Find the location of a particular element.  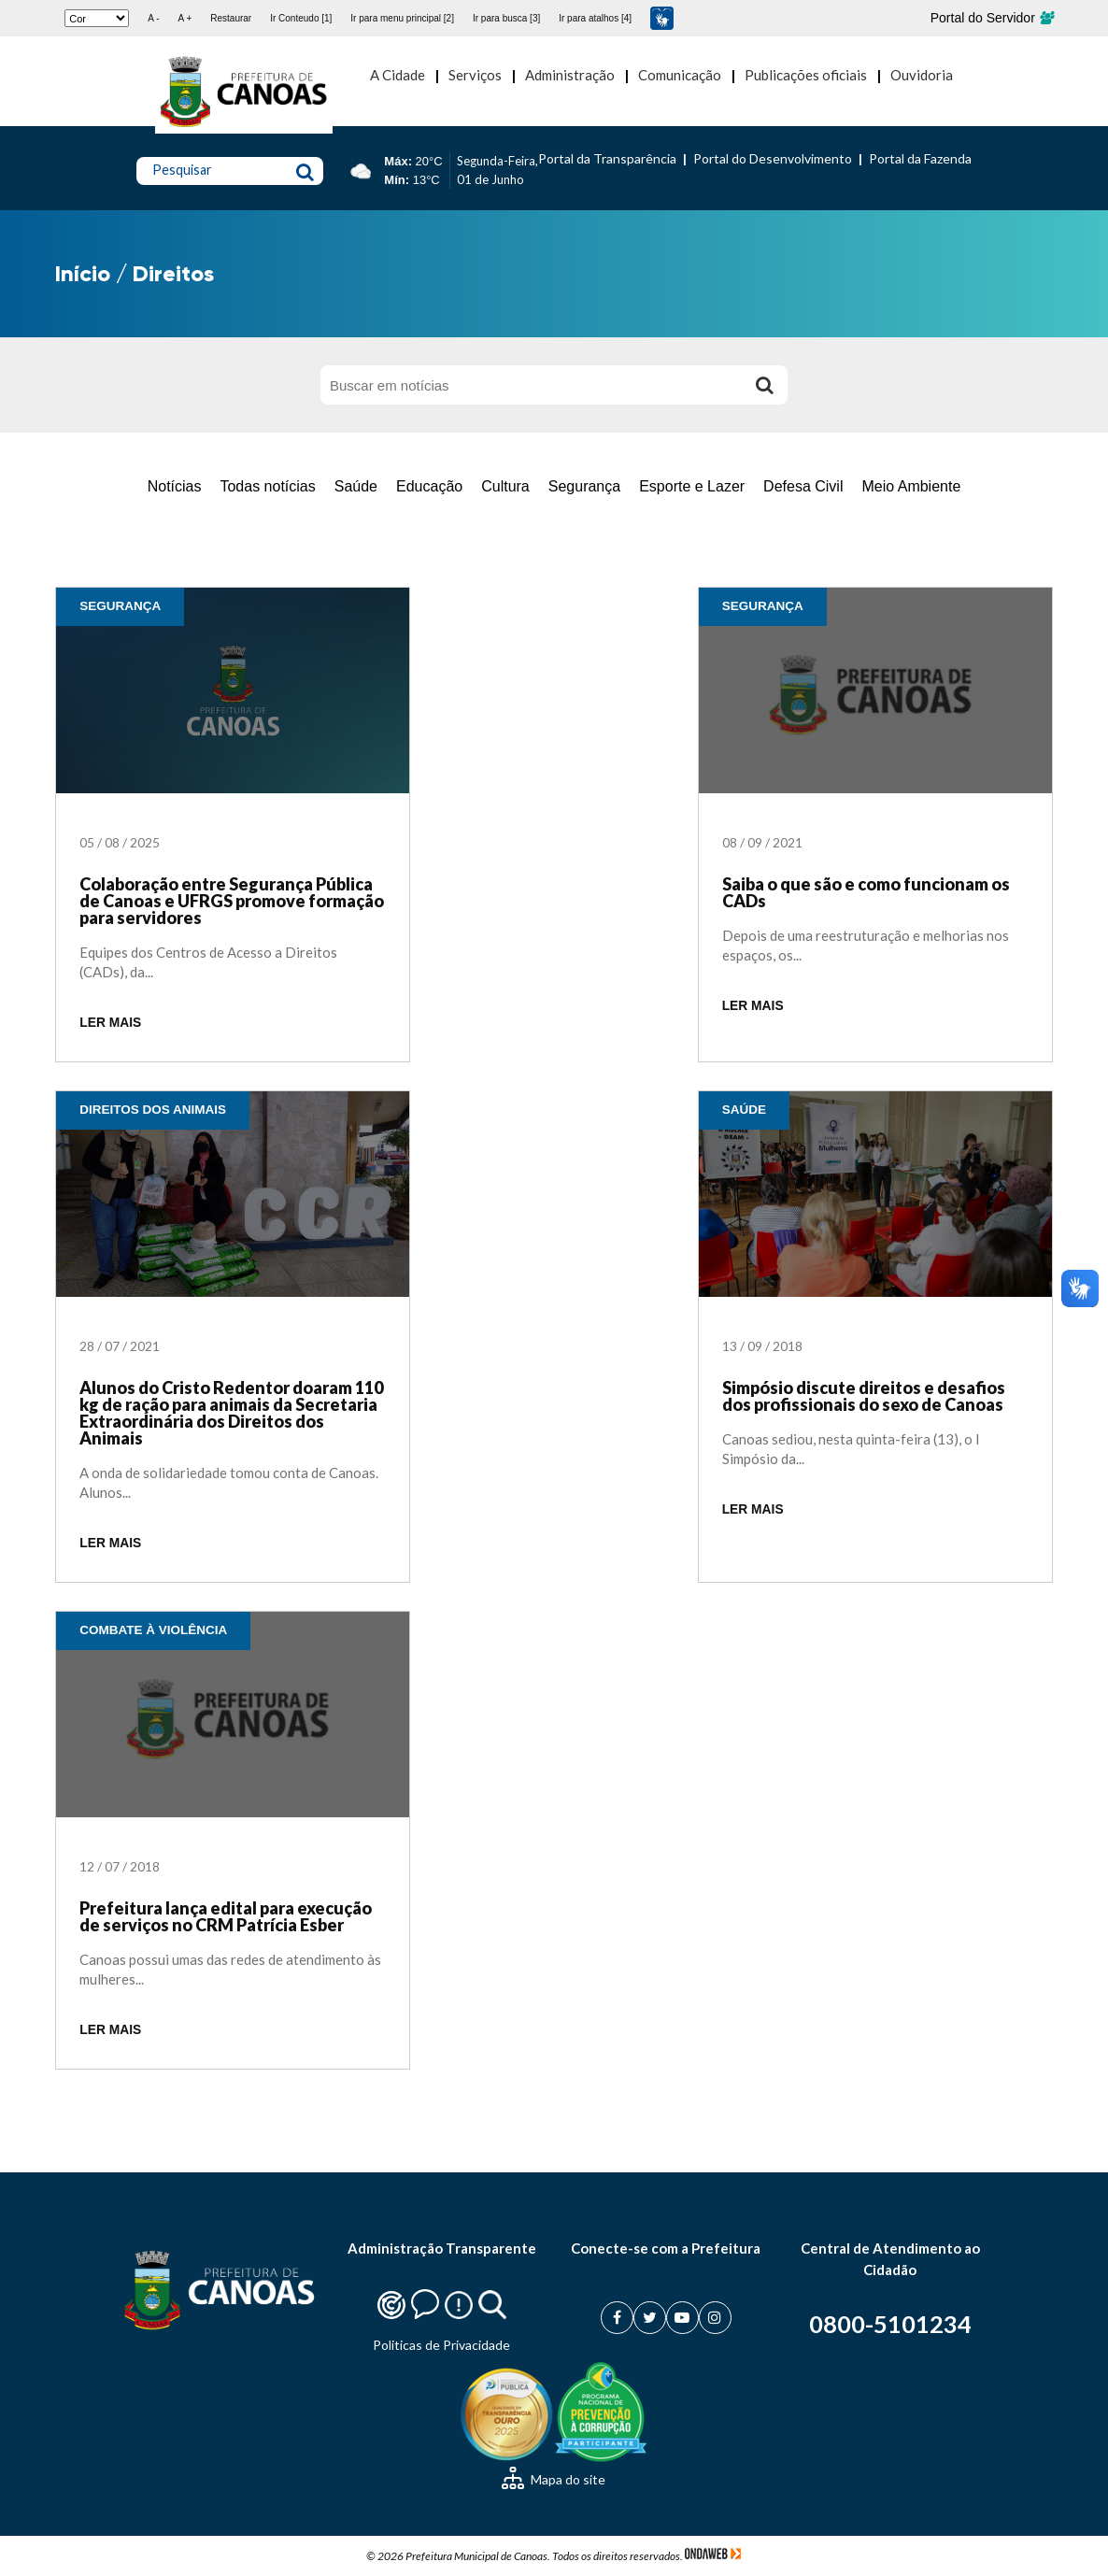

Ouvidoria is located at coordinates (921, 74).